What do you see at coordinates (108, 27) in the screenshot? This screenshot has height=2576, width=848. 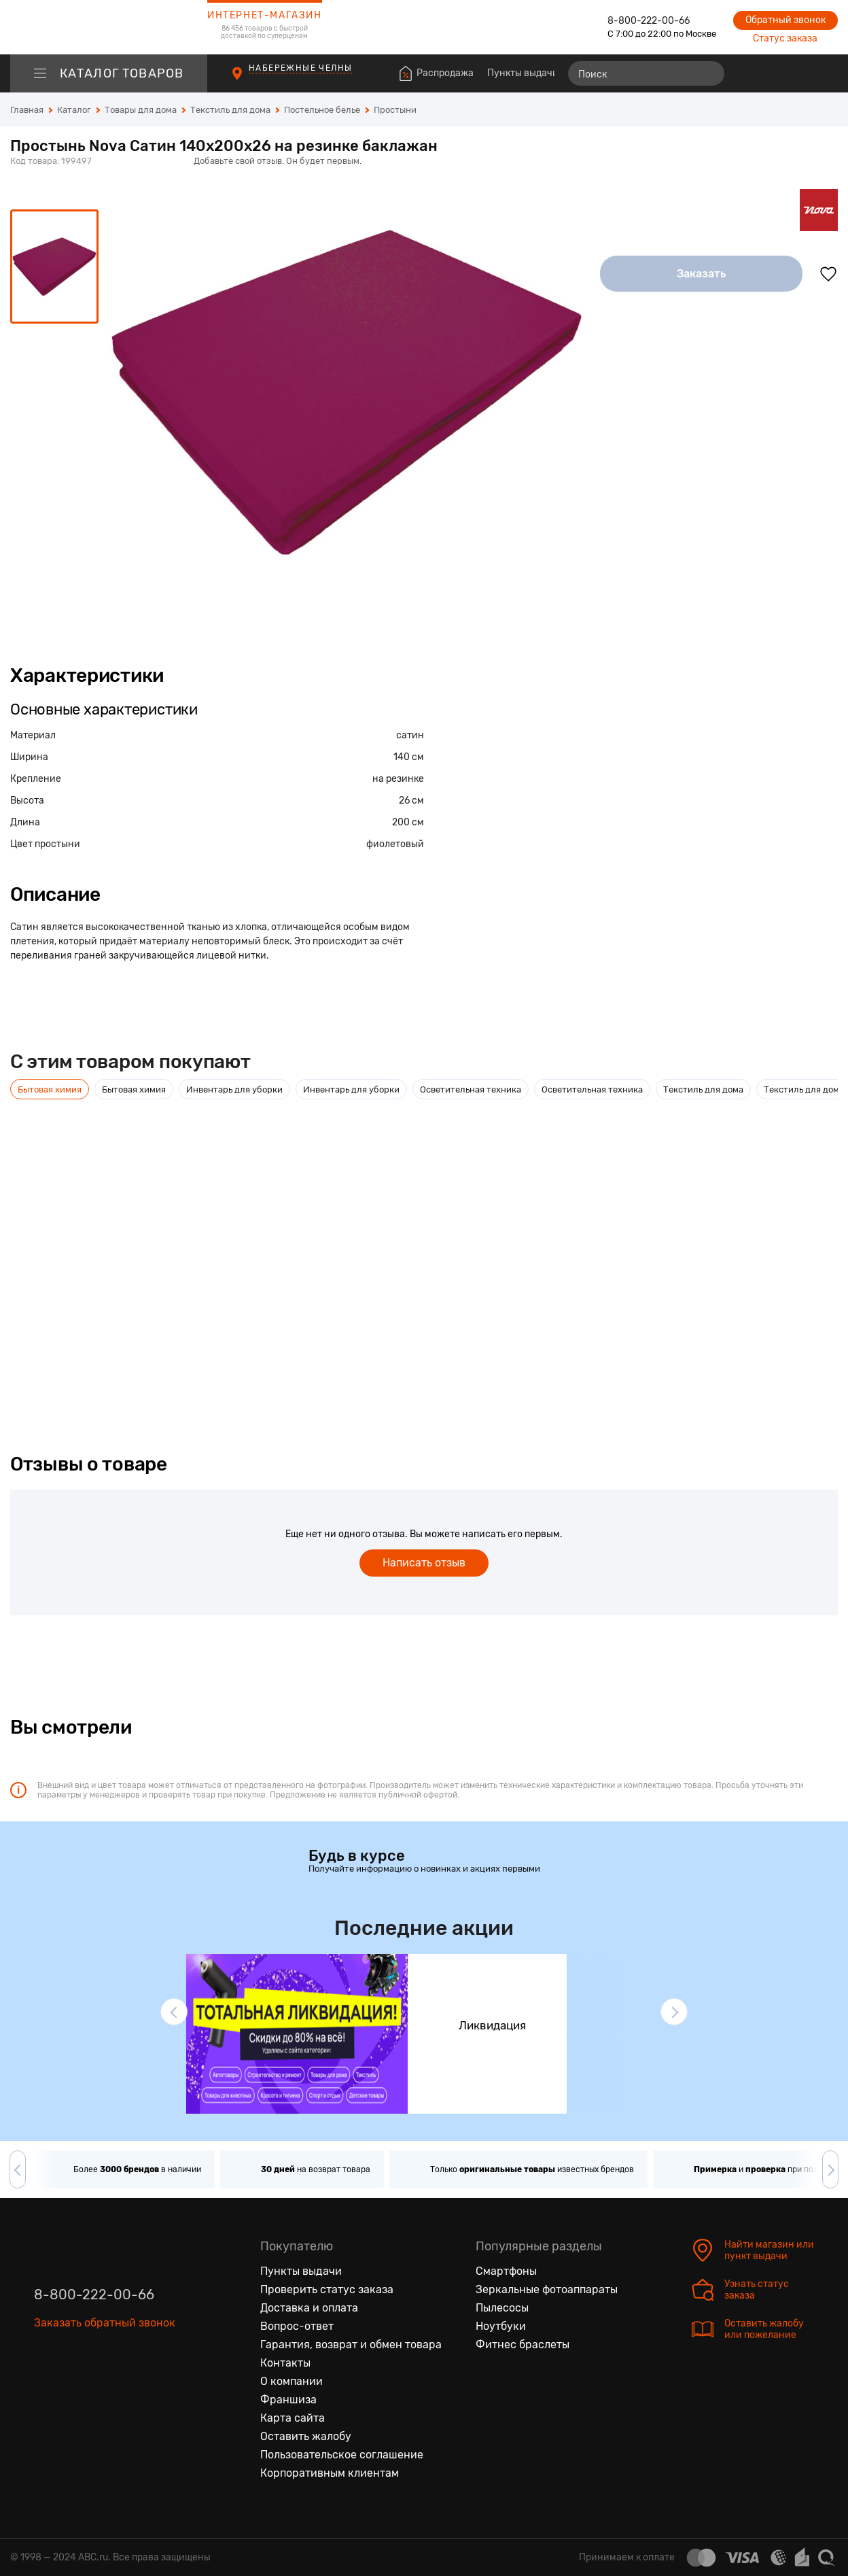 I see `[logotype]` at bounding box center [108, 27].